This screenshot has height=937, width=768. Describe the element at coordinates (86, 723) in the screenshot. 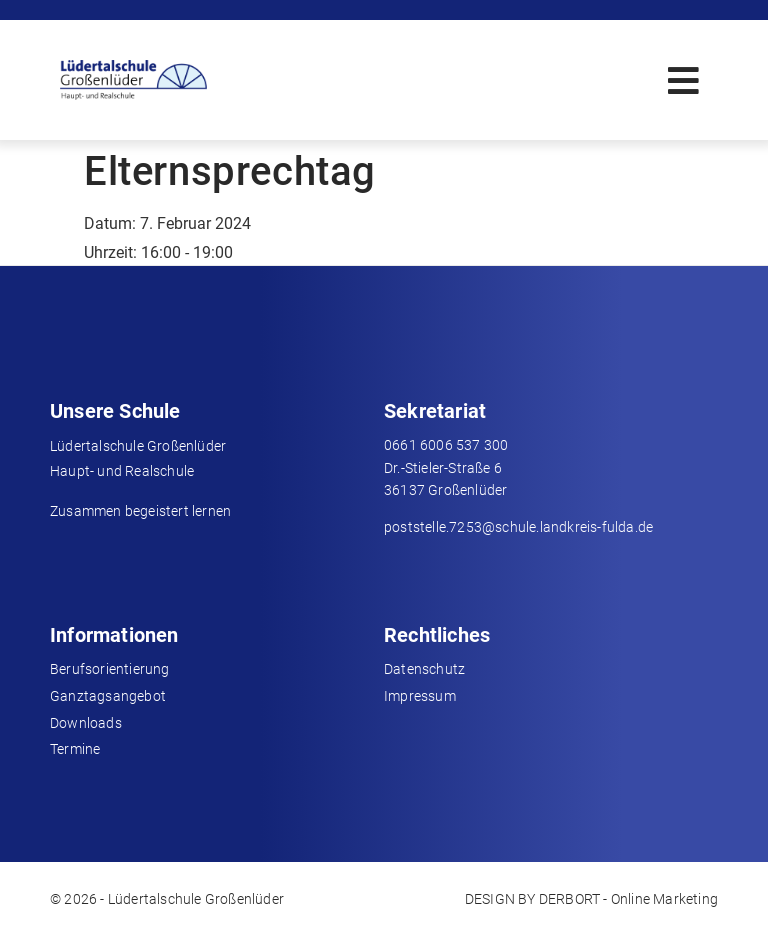

I see `Downloads` at that location.